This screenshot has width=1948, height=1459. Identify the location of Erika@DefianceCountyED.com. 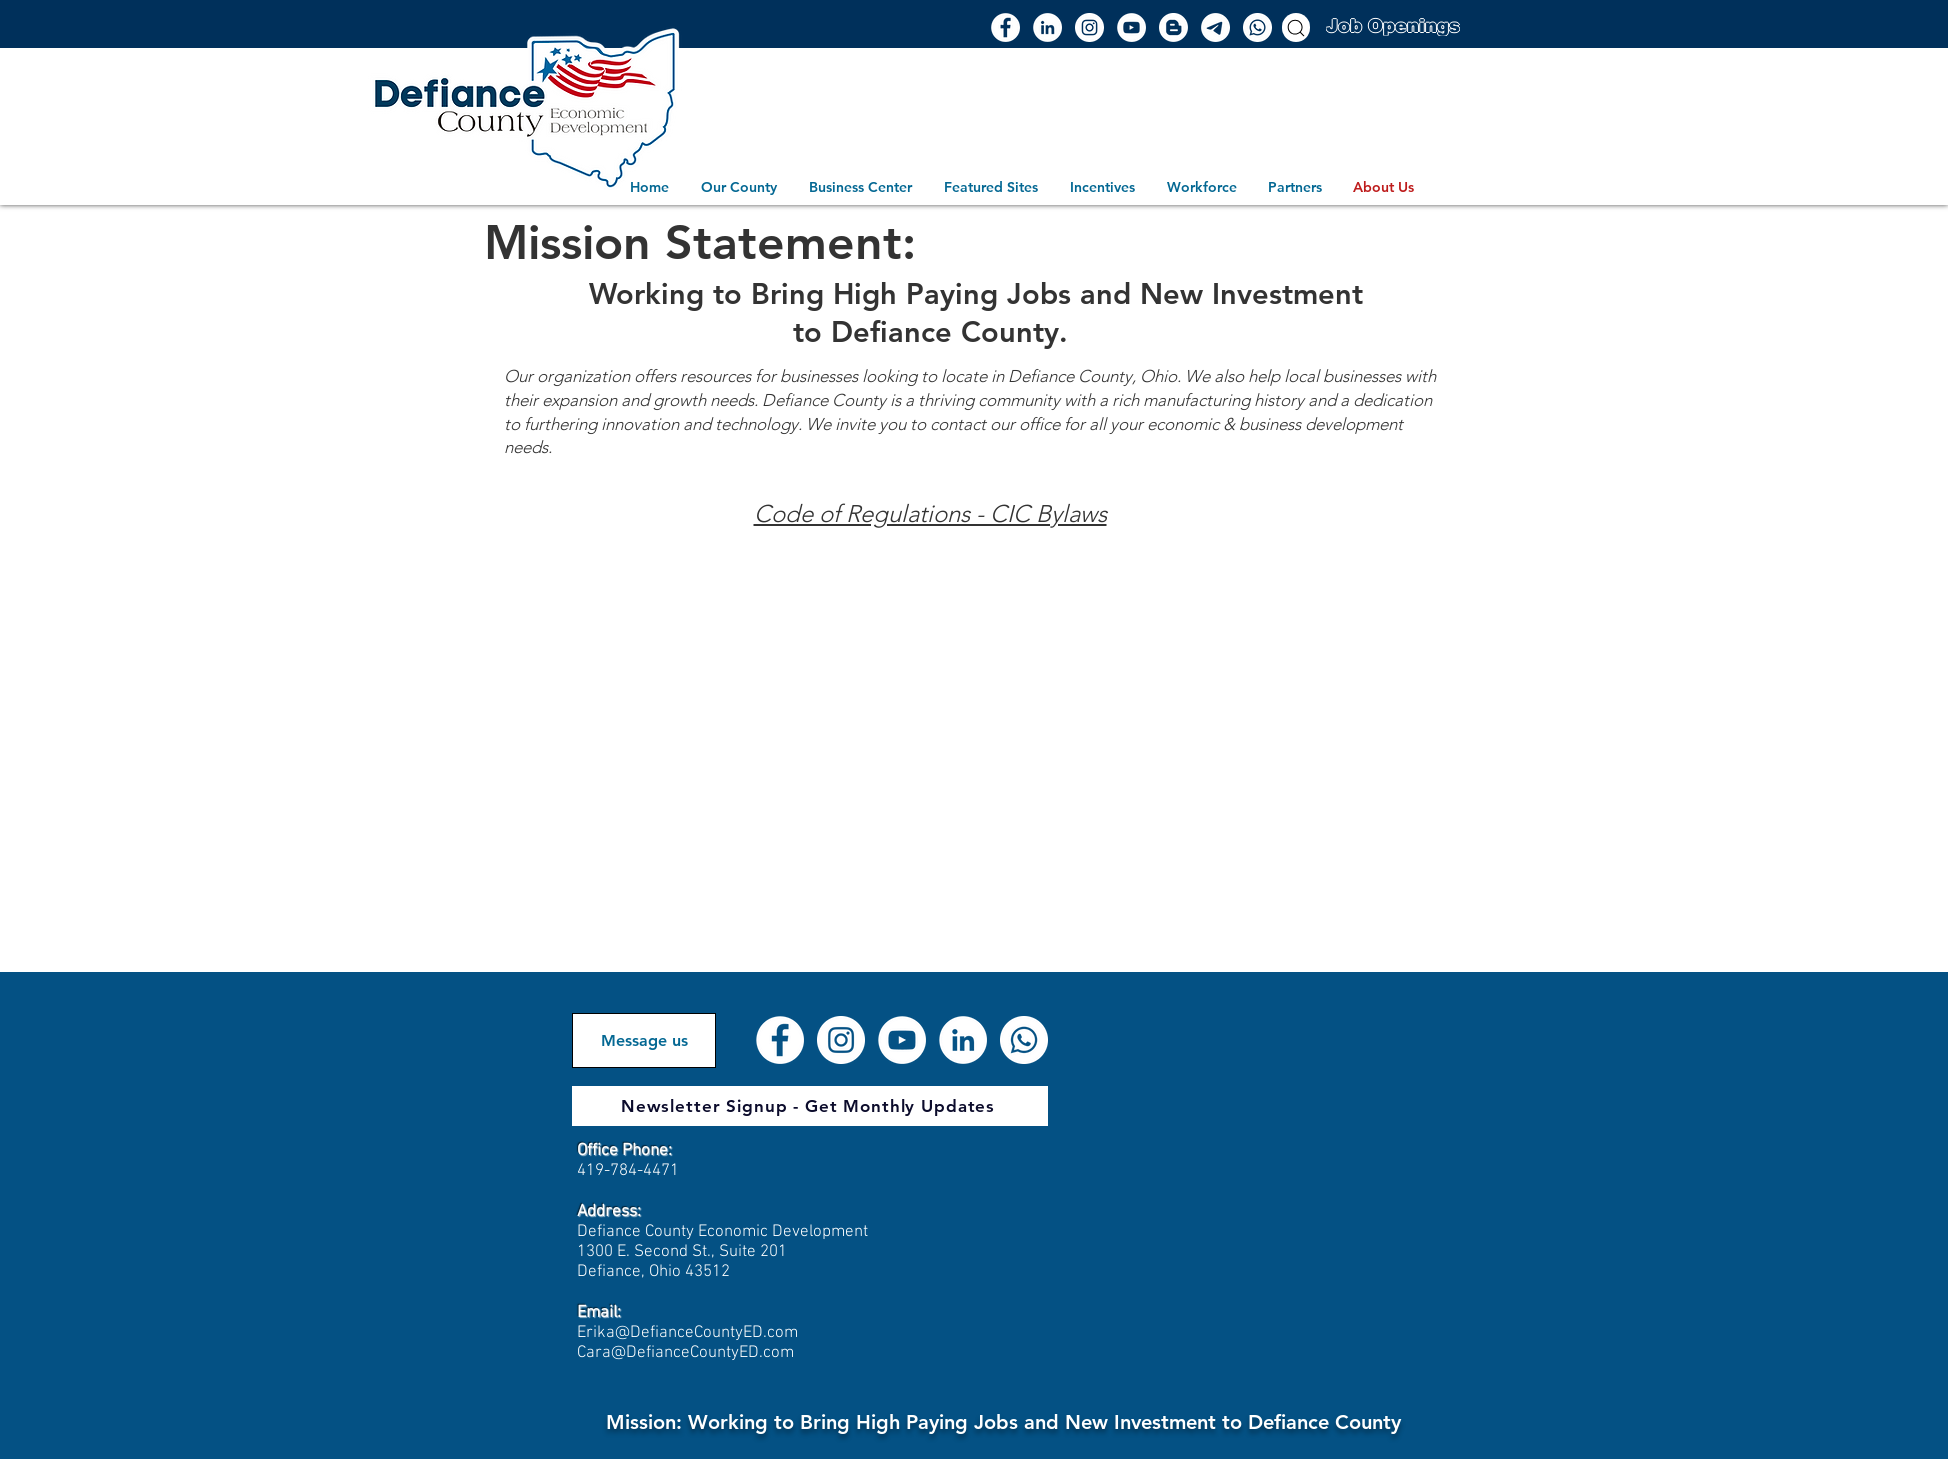
(687, 1333).